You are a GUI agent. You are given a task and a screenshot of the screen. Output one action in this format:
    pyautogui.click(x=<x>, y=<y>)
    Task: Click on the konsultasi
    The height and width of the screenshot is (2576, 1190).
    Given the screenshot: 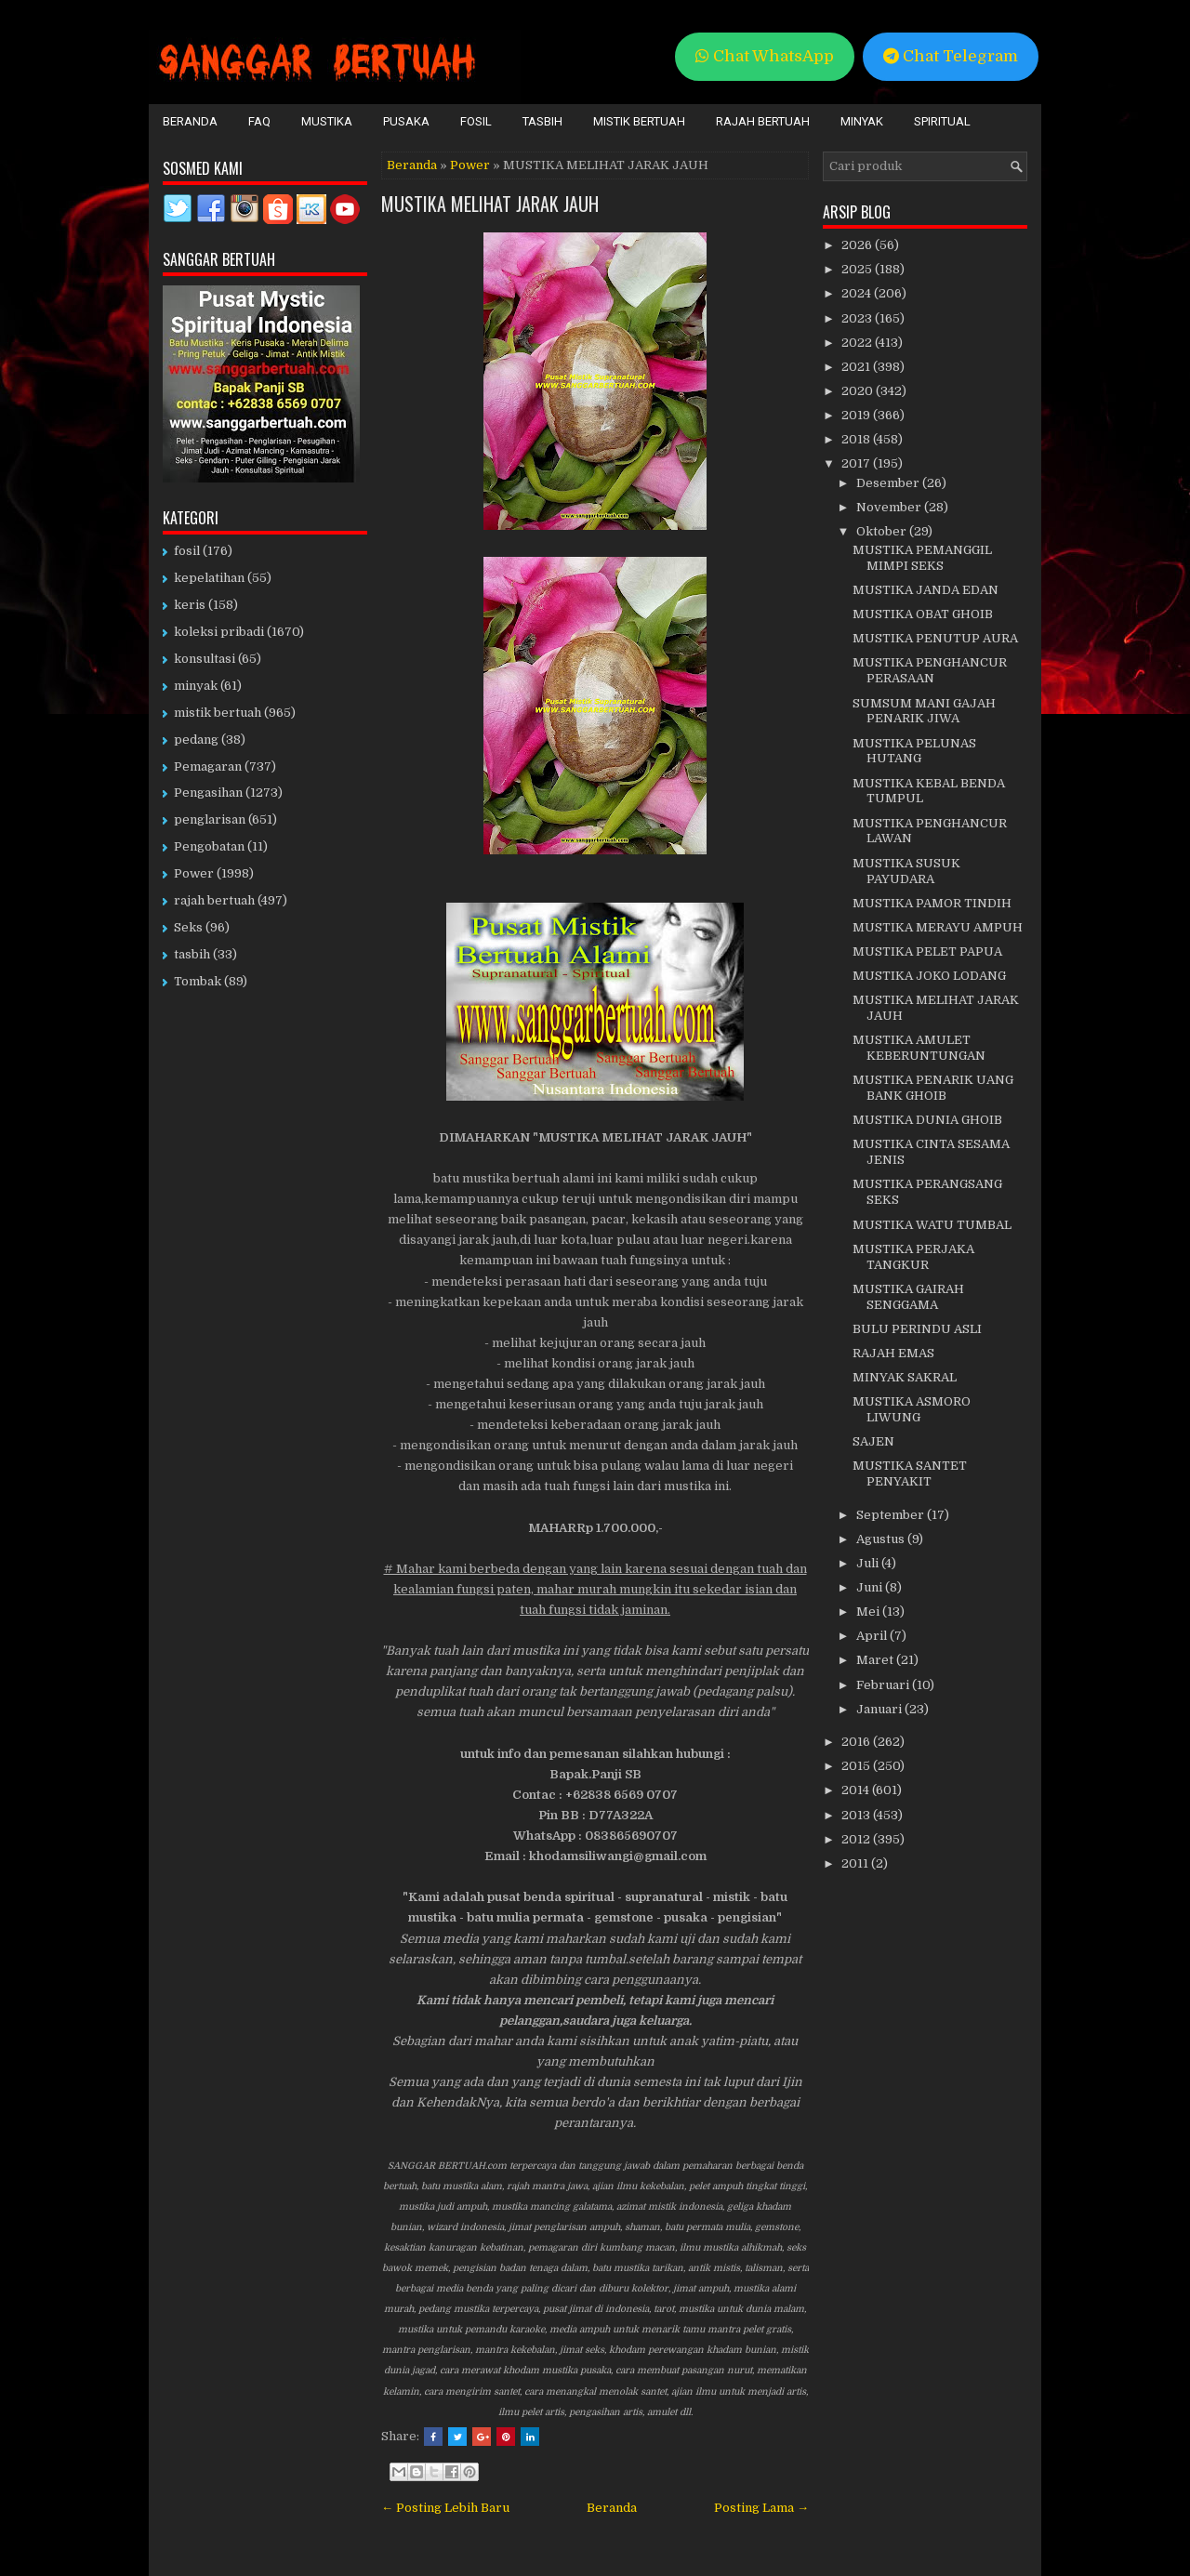 What is the action you would take?
    pyautogui.click(x=204, y=659)
    